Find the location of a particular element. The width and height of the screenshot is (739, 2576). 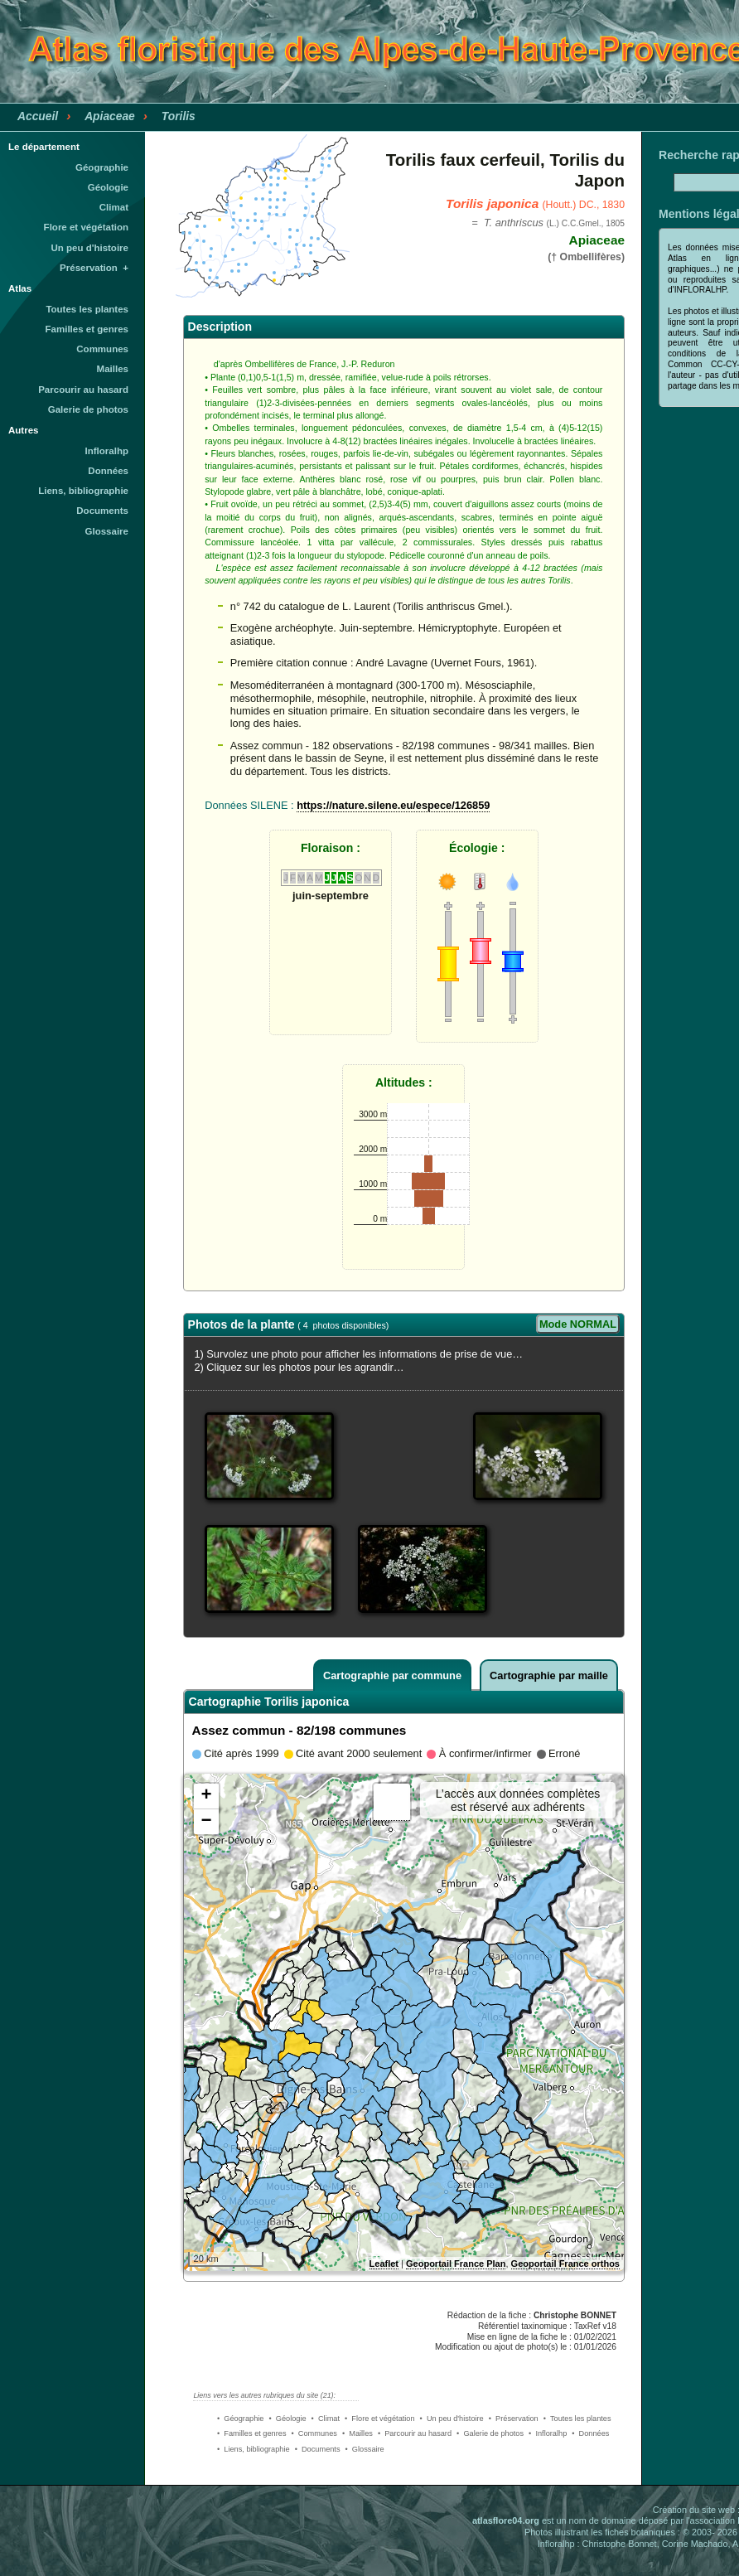

Préservation + is located at coordinates (94, 268).